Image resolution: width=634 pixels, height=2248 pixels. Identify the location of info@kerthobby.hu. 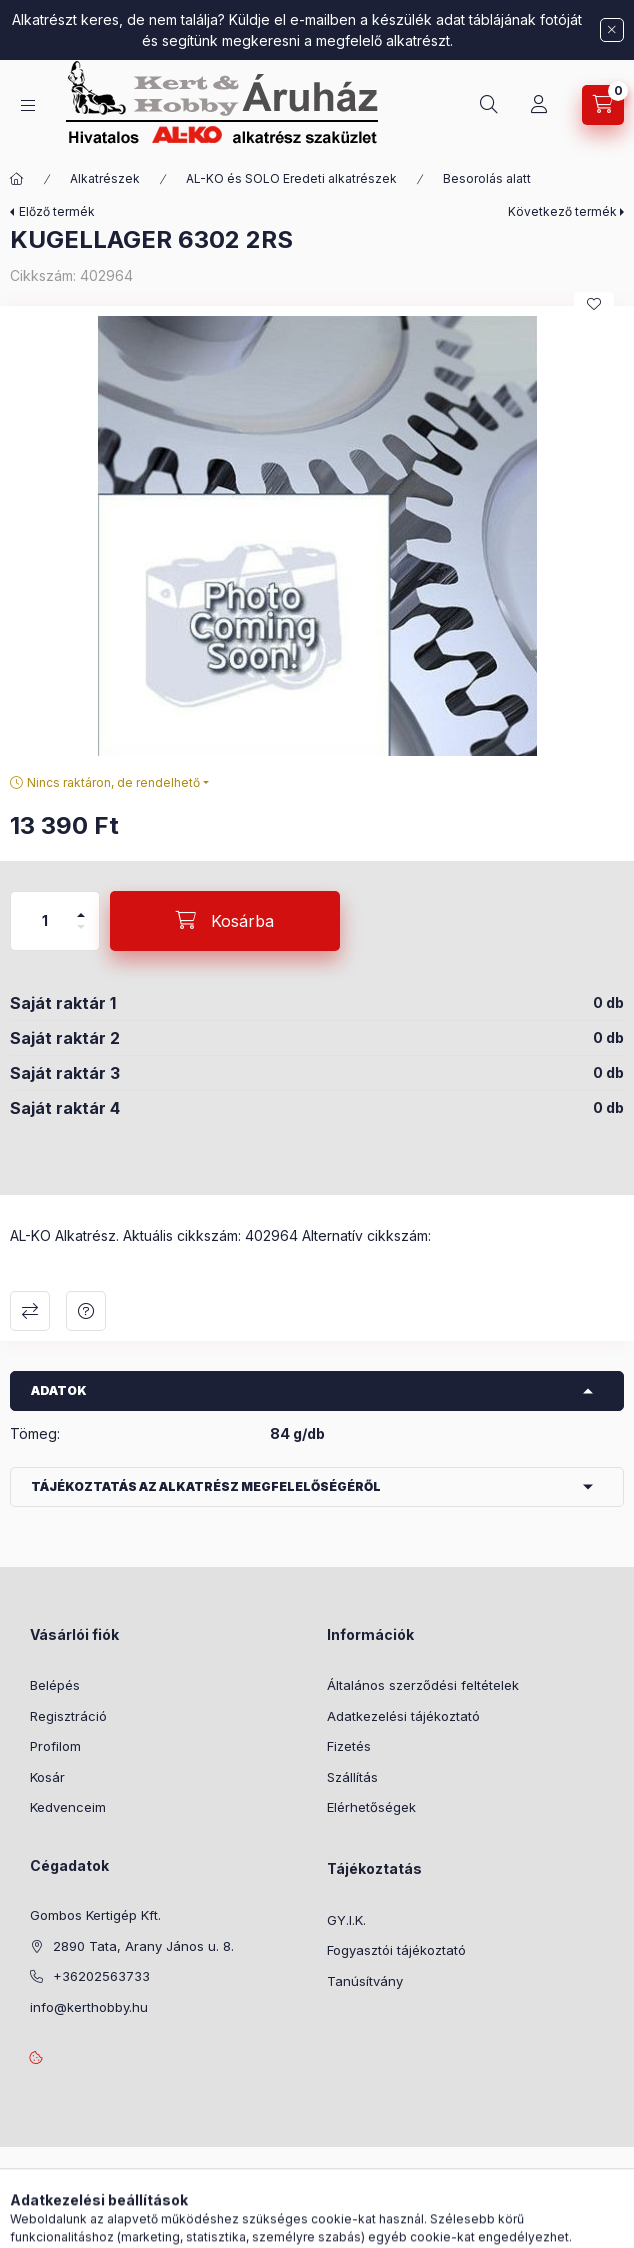
(89, 2007).